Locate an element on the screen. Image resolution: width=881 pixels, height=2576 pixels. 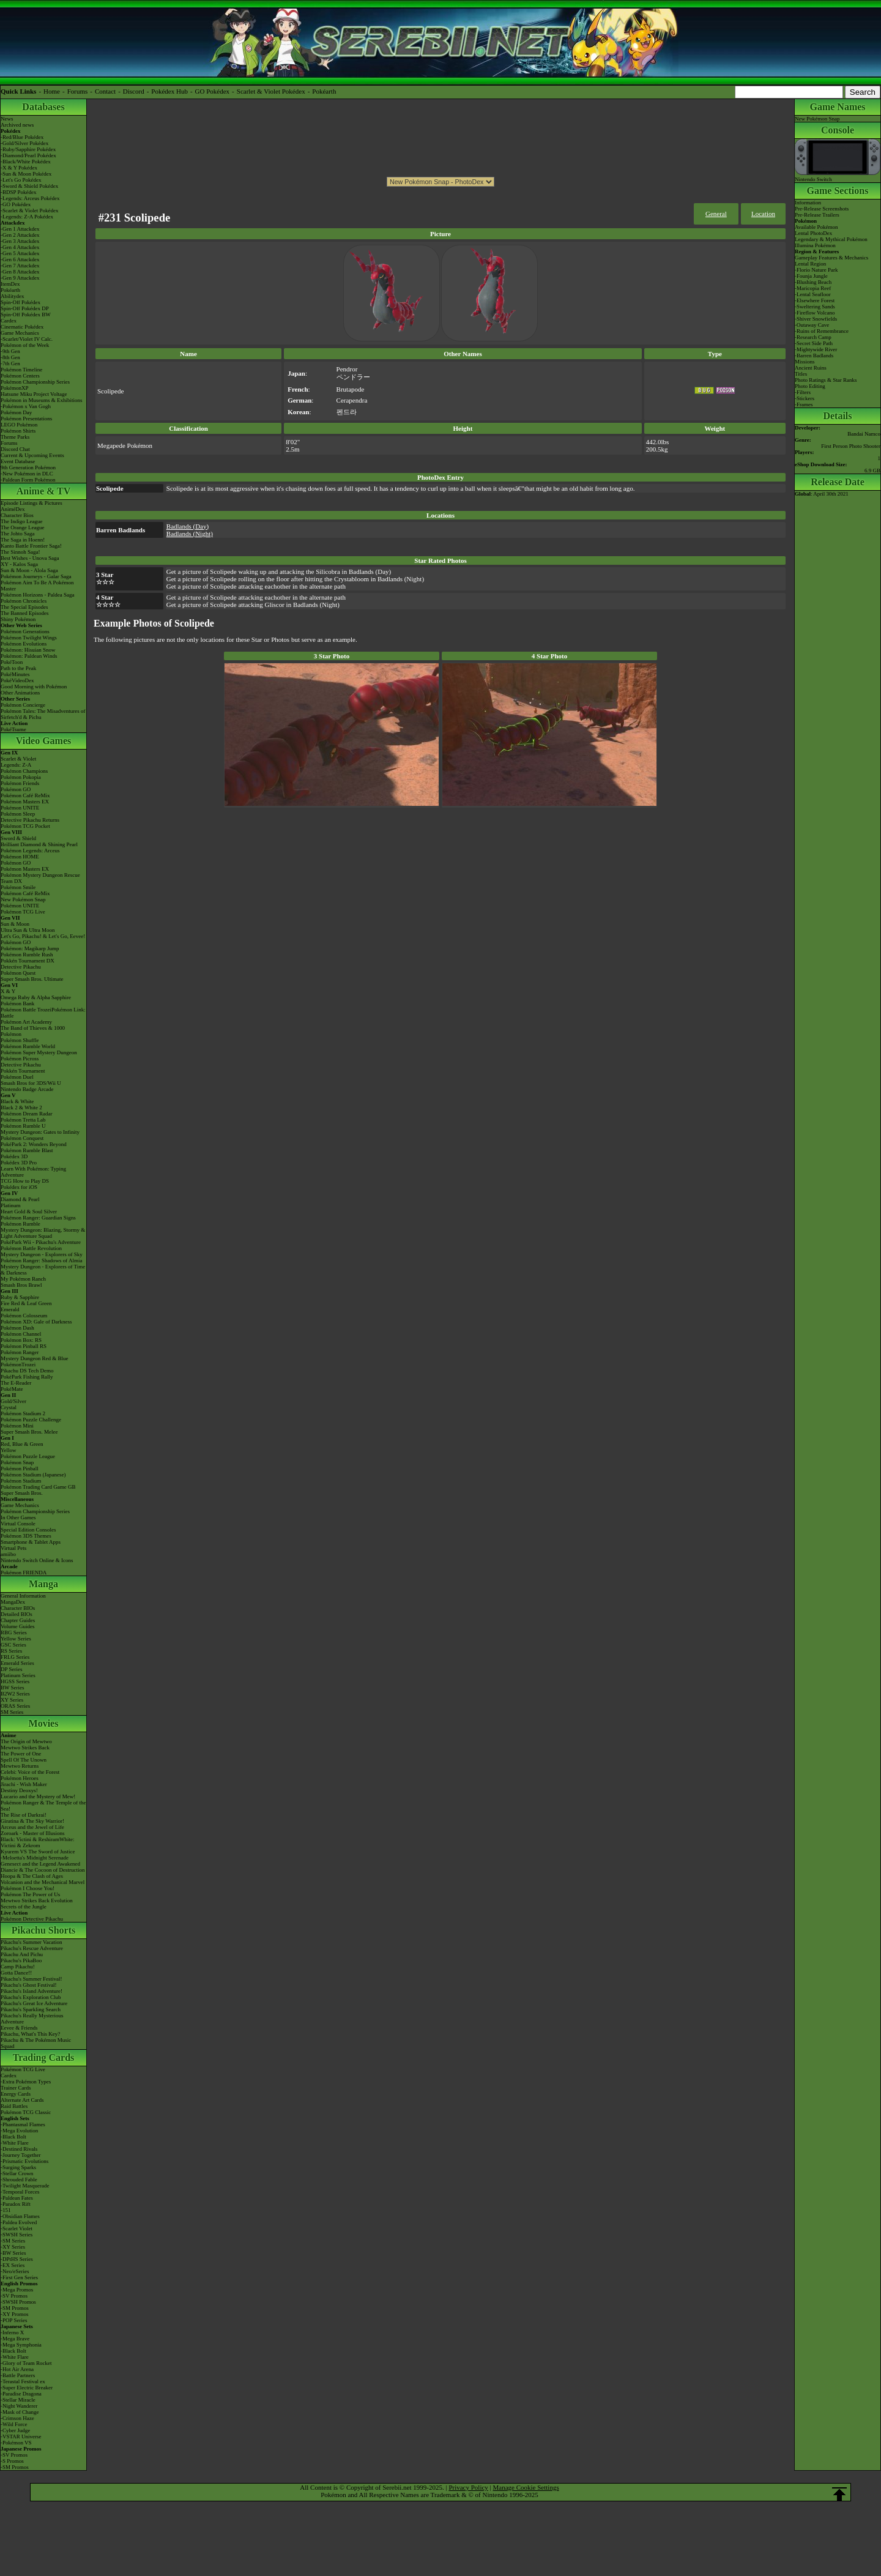
Smash Bros Brawl is located at coordinates (21, 1285).